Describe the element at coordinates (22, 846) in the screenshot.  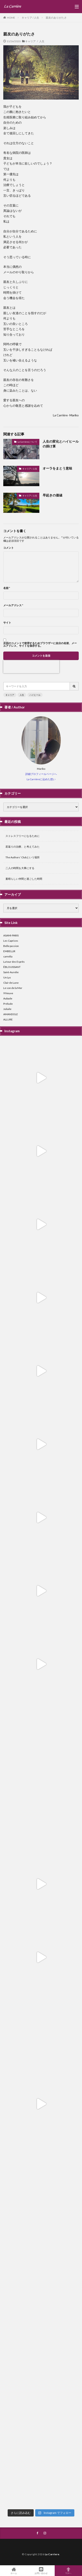
I see `若返りの治療、と考えてみた` at that location.